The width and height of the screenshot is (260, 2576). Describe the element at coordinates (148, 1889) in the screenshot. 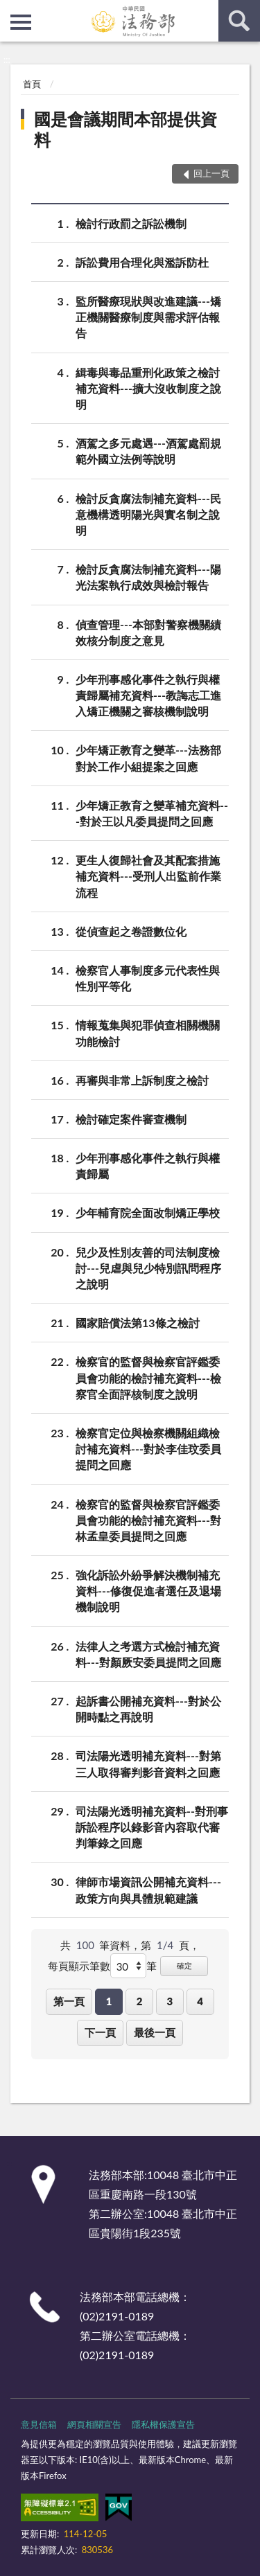

I see `律師市場資訊公開補充資料---政策方向與具體規範建議` at that location.